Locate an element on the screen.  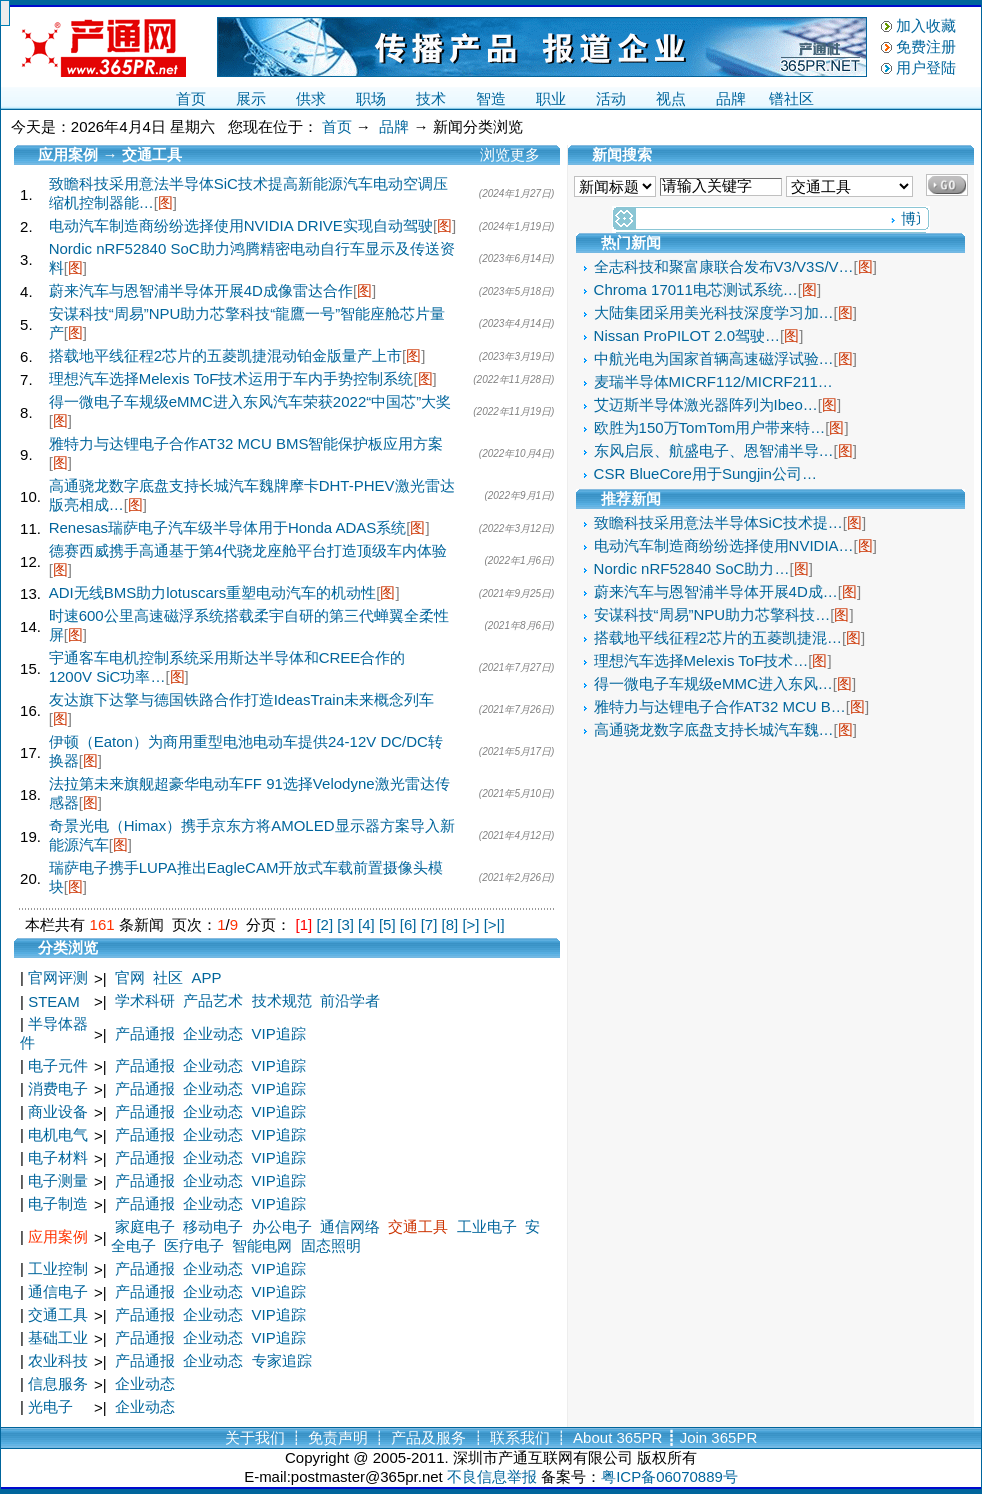
消费电子 is located at coordinates (58, 1088).